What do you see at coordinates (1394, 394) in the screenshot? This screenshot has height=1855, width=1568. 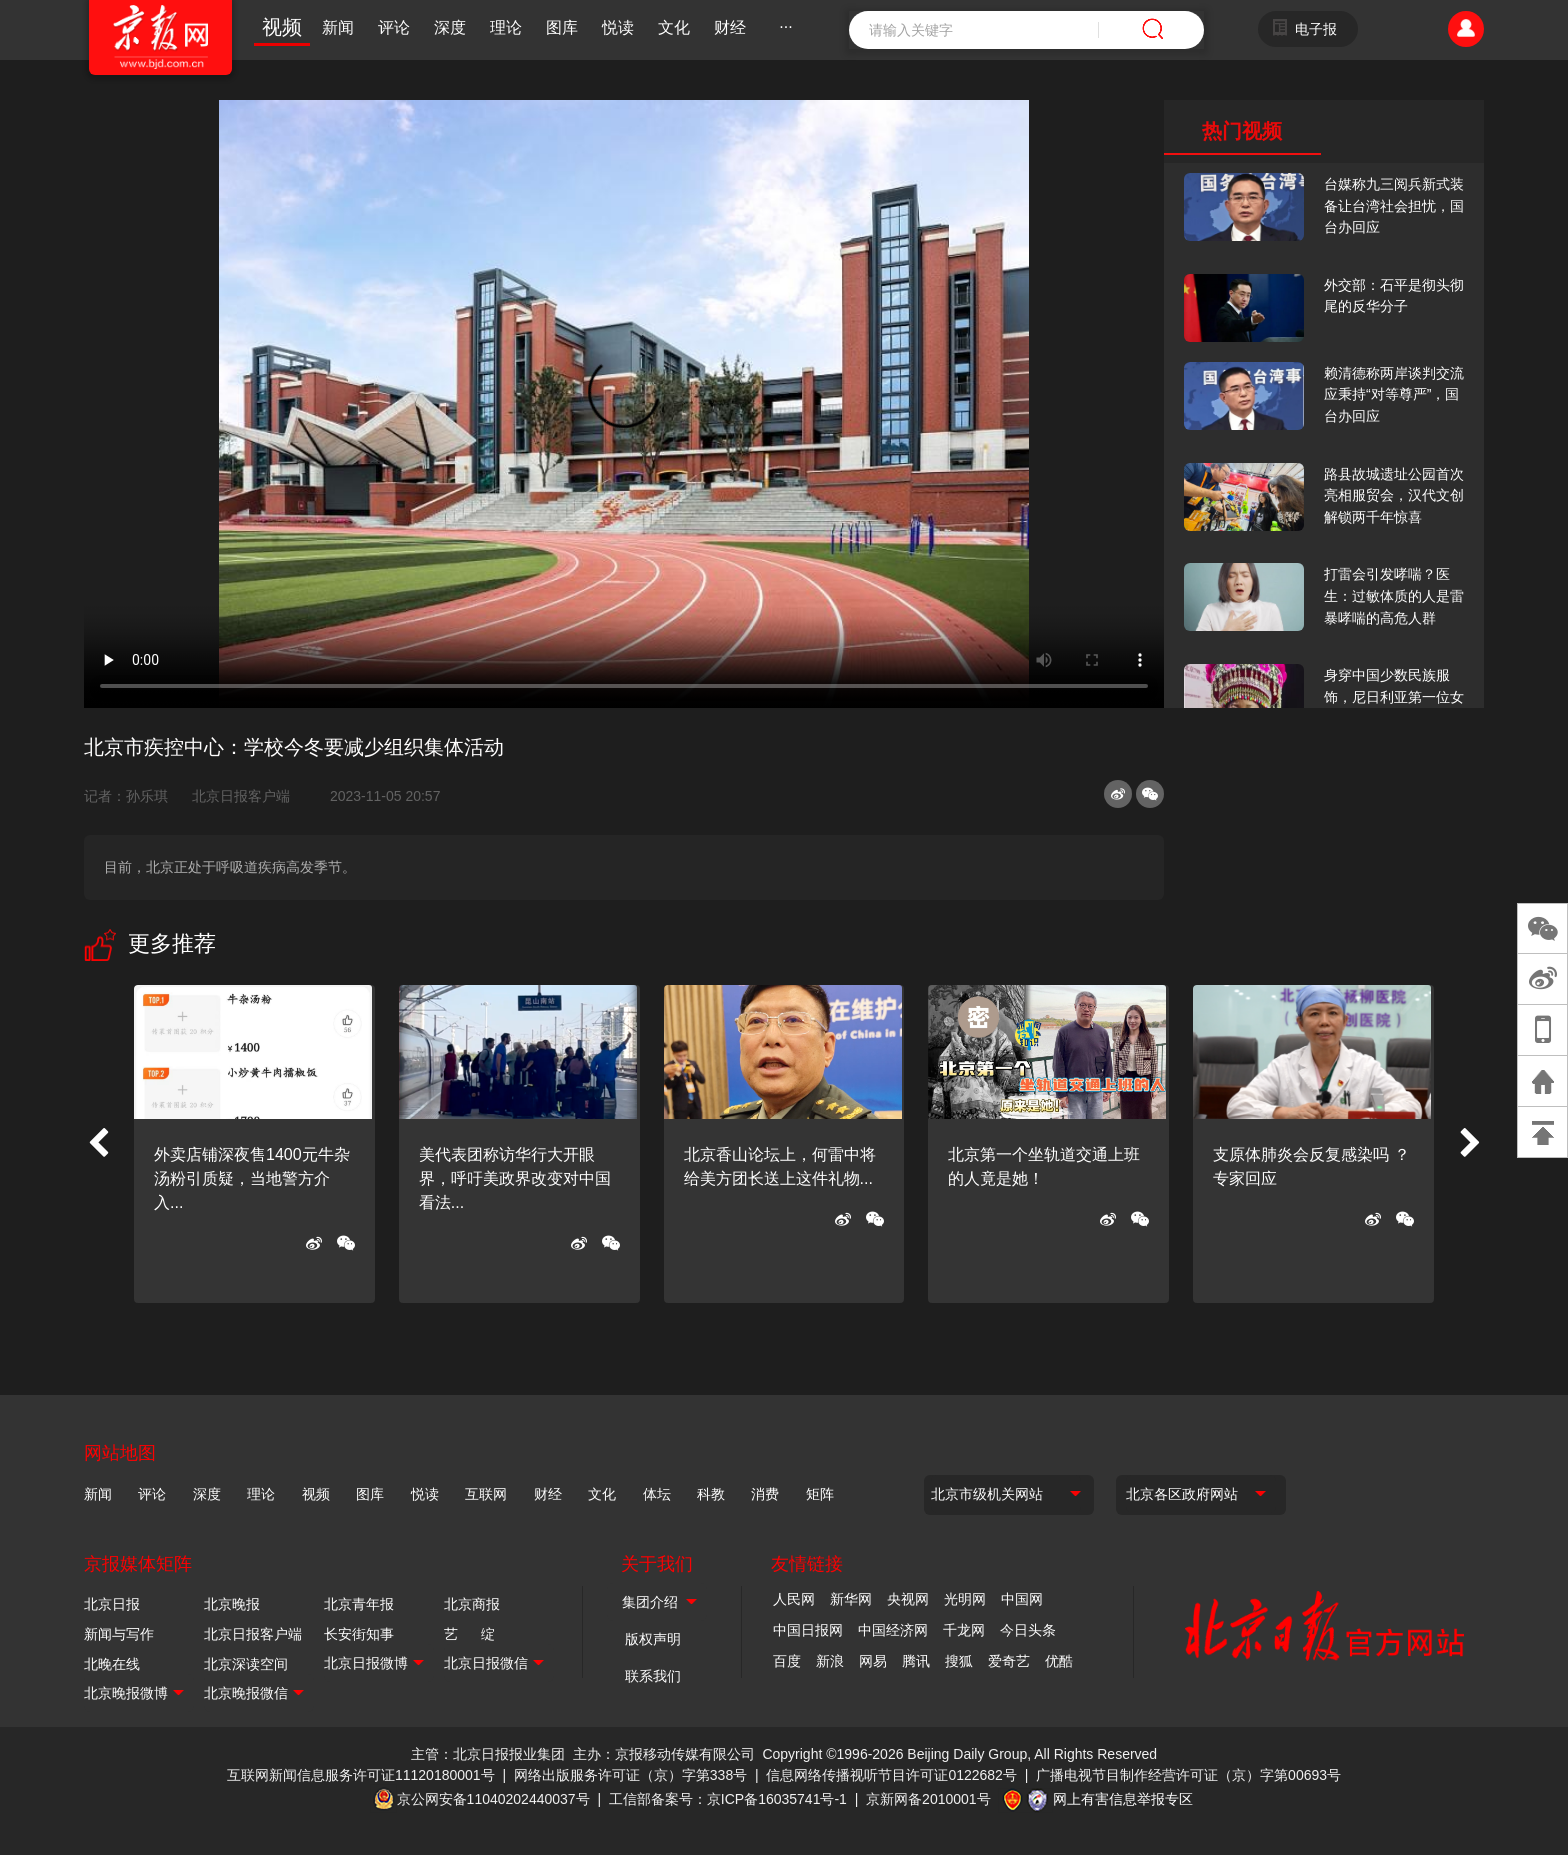 I see `赖清德称两岸谈判交流应秉持“对等尊严”，国台办回应` at bounding box center [1394, 394].